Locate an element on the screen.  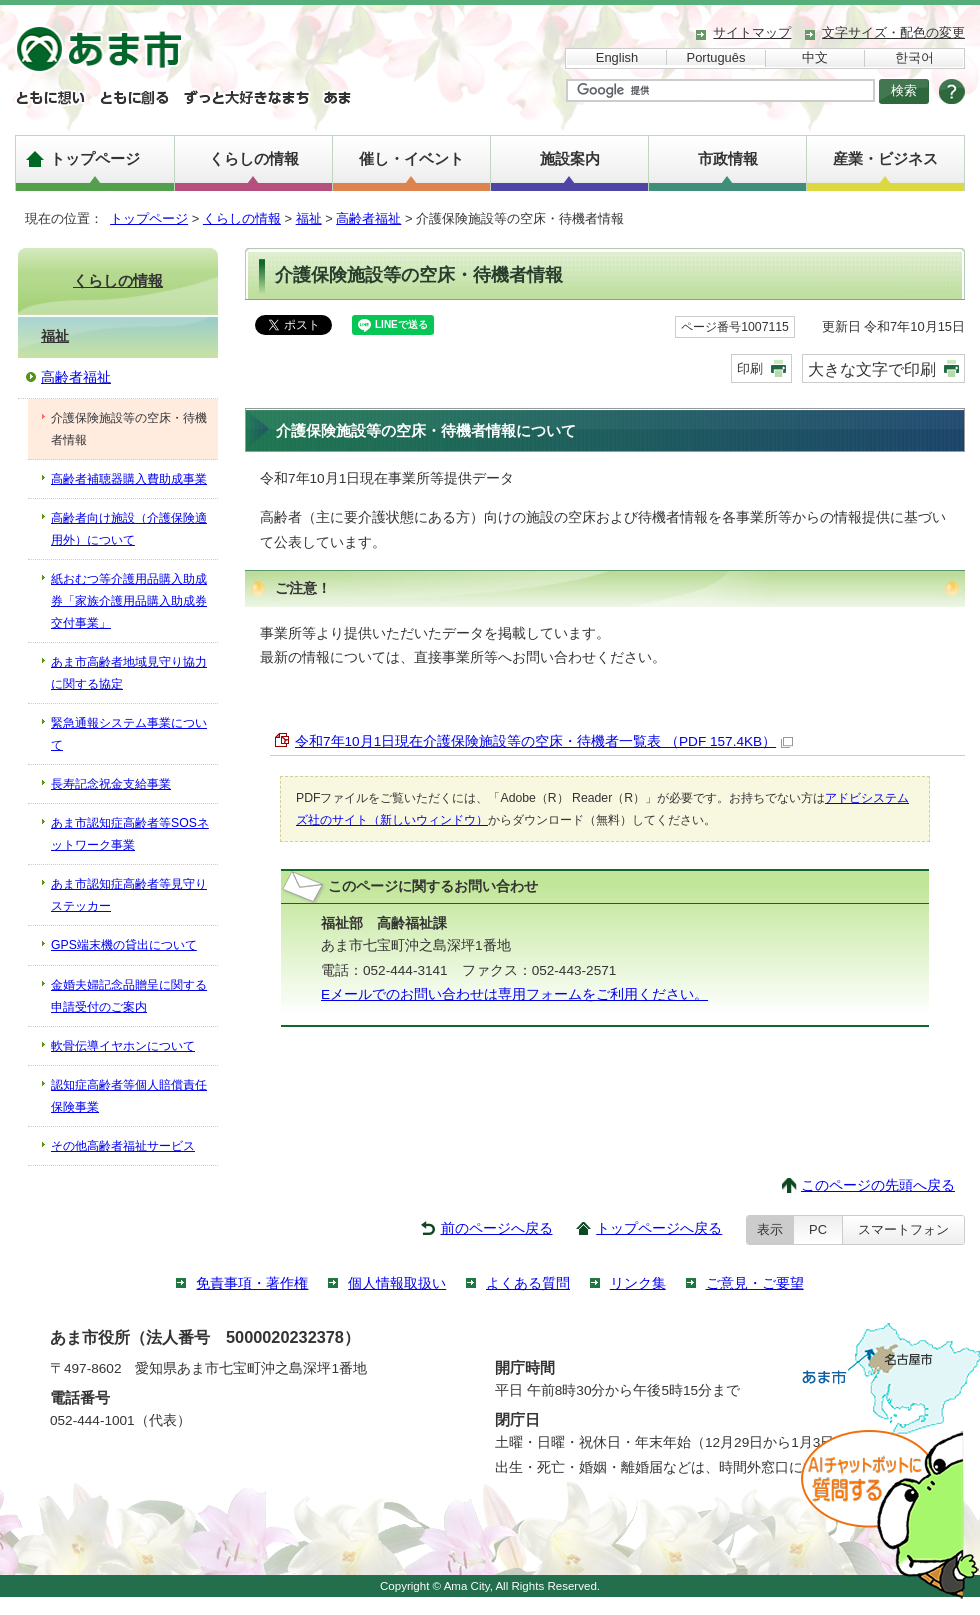
印刷 is located at coordinates (750, 368).